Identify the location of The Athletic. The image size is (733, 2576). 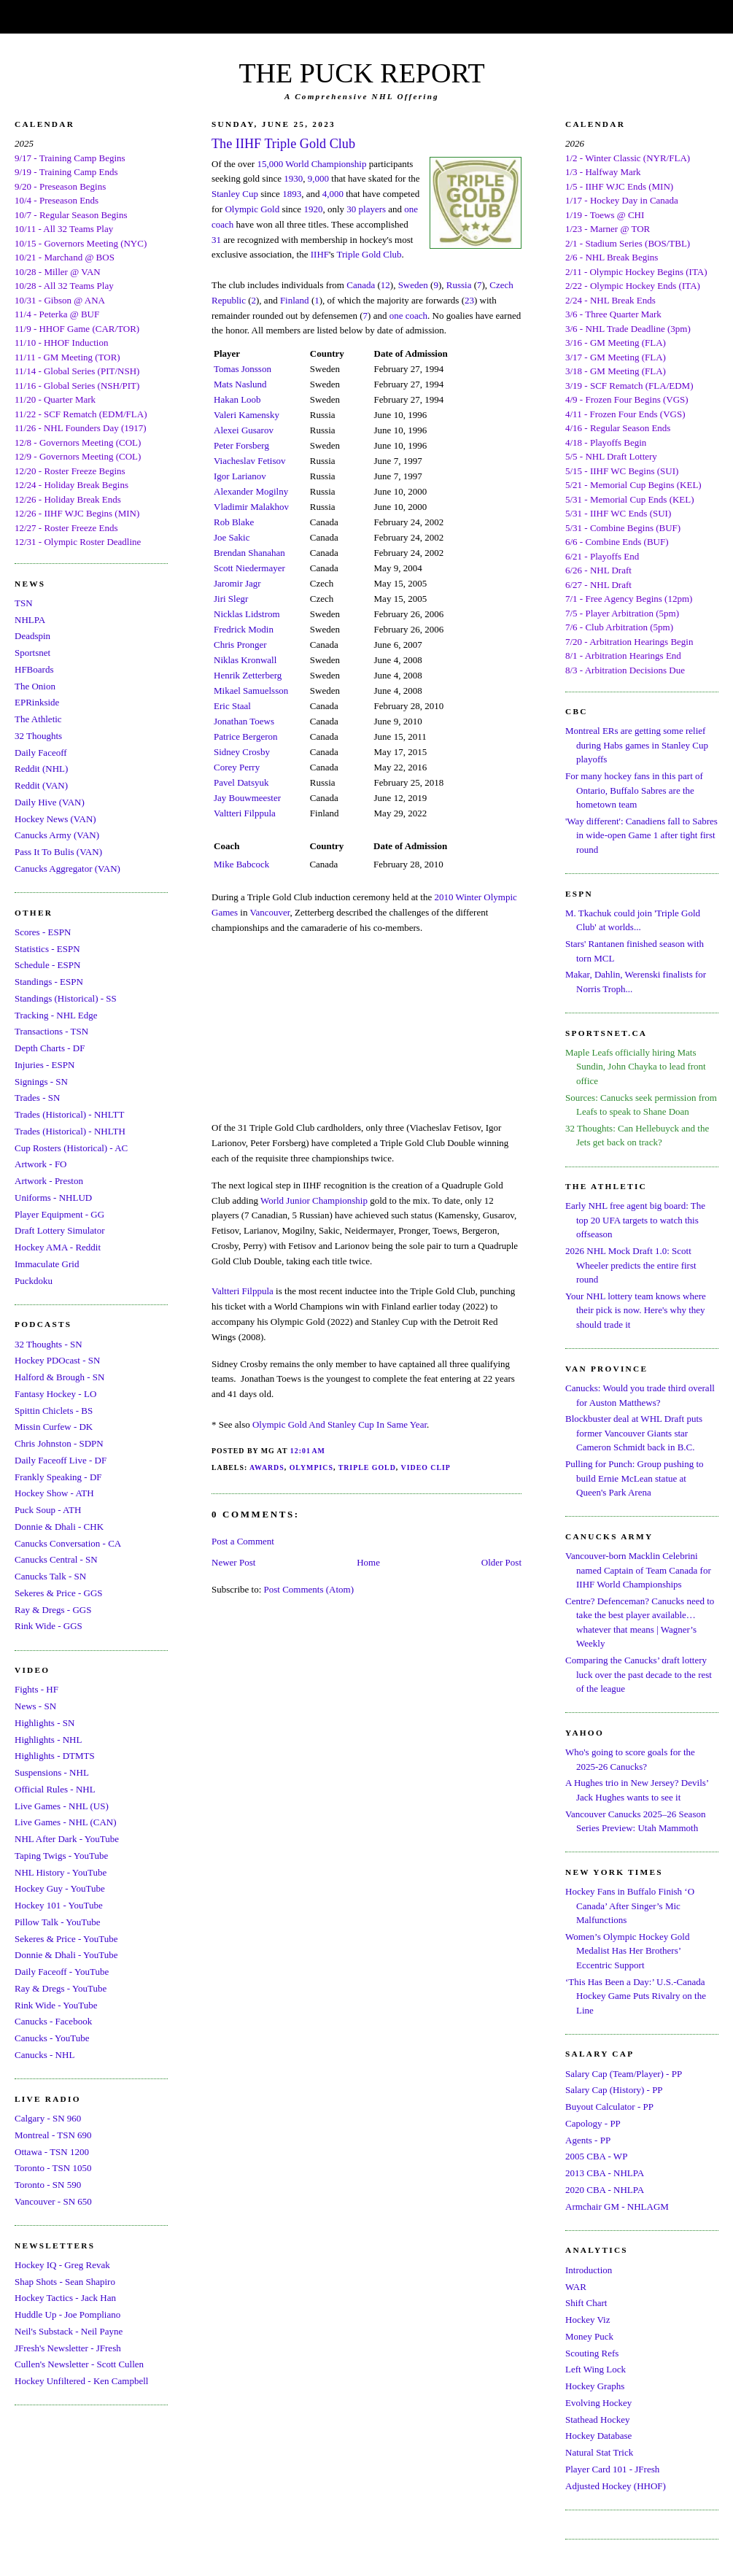
(38, 718).